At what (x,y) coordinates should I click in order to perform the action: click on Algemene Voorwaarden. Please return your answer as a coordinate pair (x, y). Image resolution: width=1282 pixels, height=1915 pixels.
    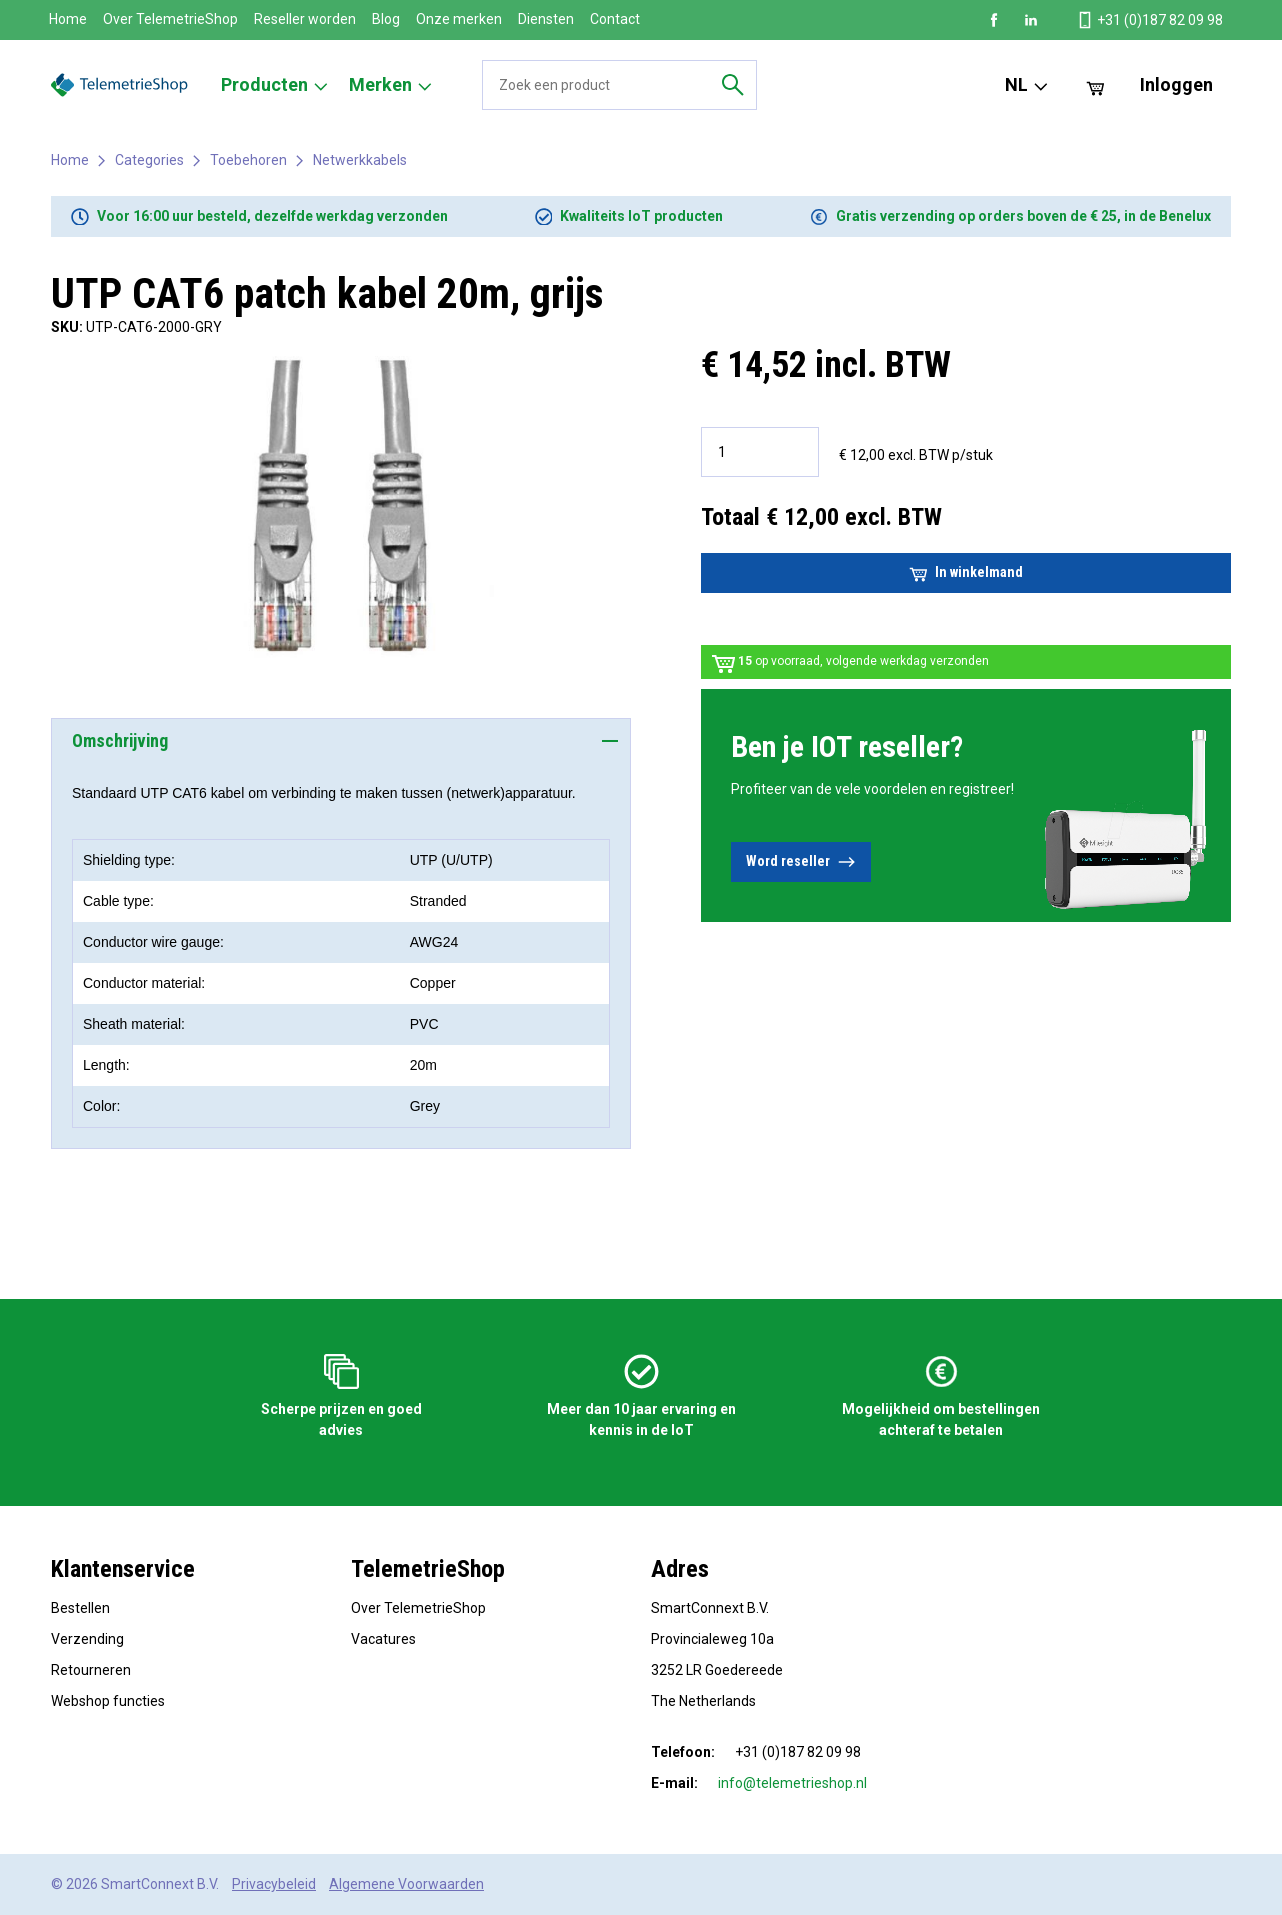
    Looking at the image, I should click on (406, 1884).